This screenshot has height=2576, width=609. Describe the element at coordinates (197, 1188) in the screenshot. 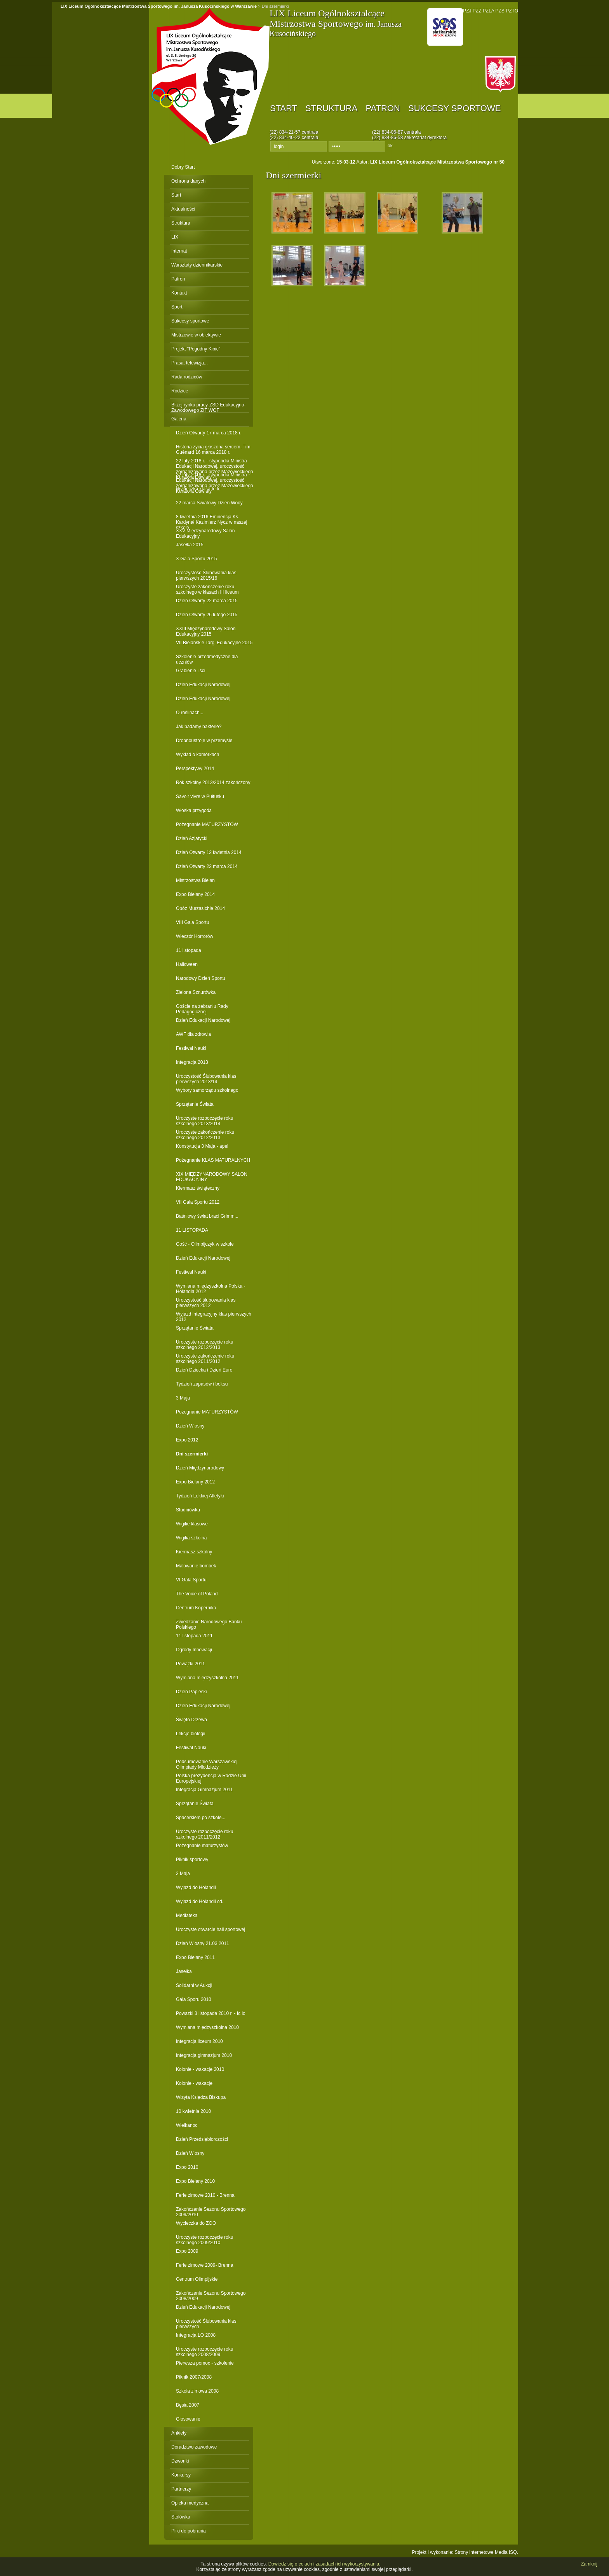

I see `Kiermasz świąteczny` at that location.